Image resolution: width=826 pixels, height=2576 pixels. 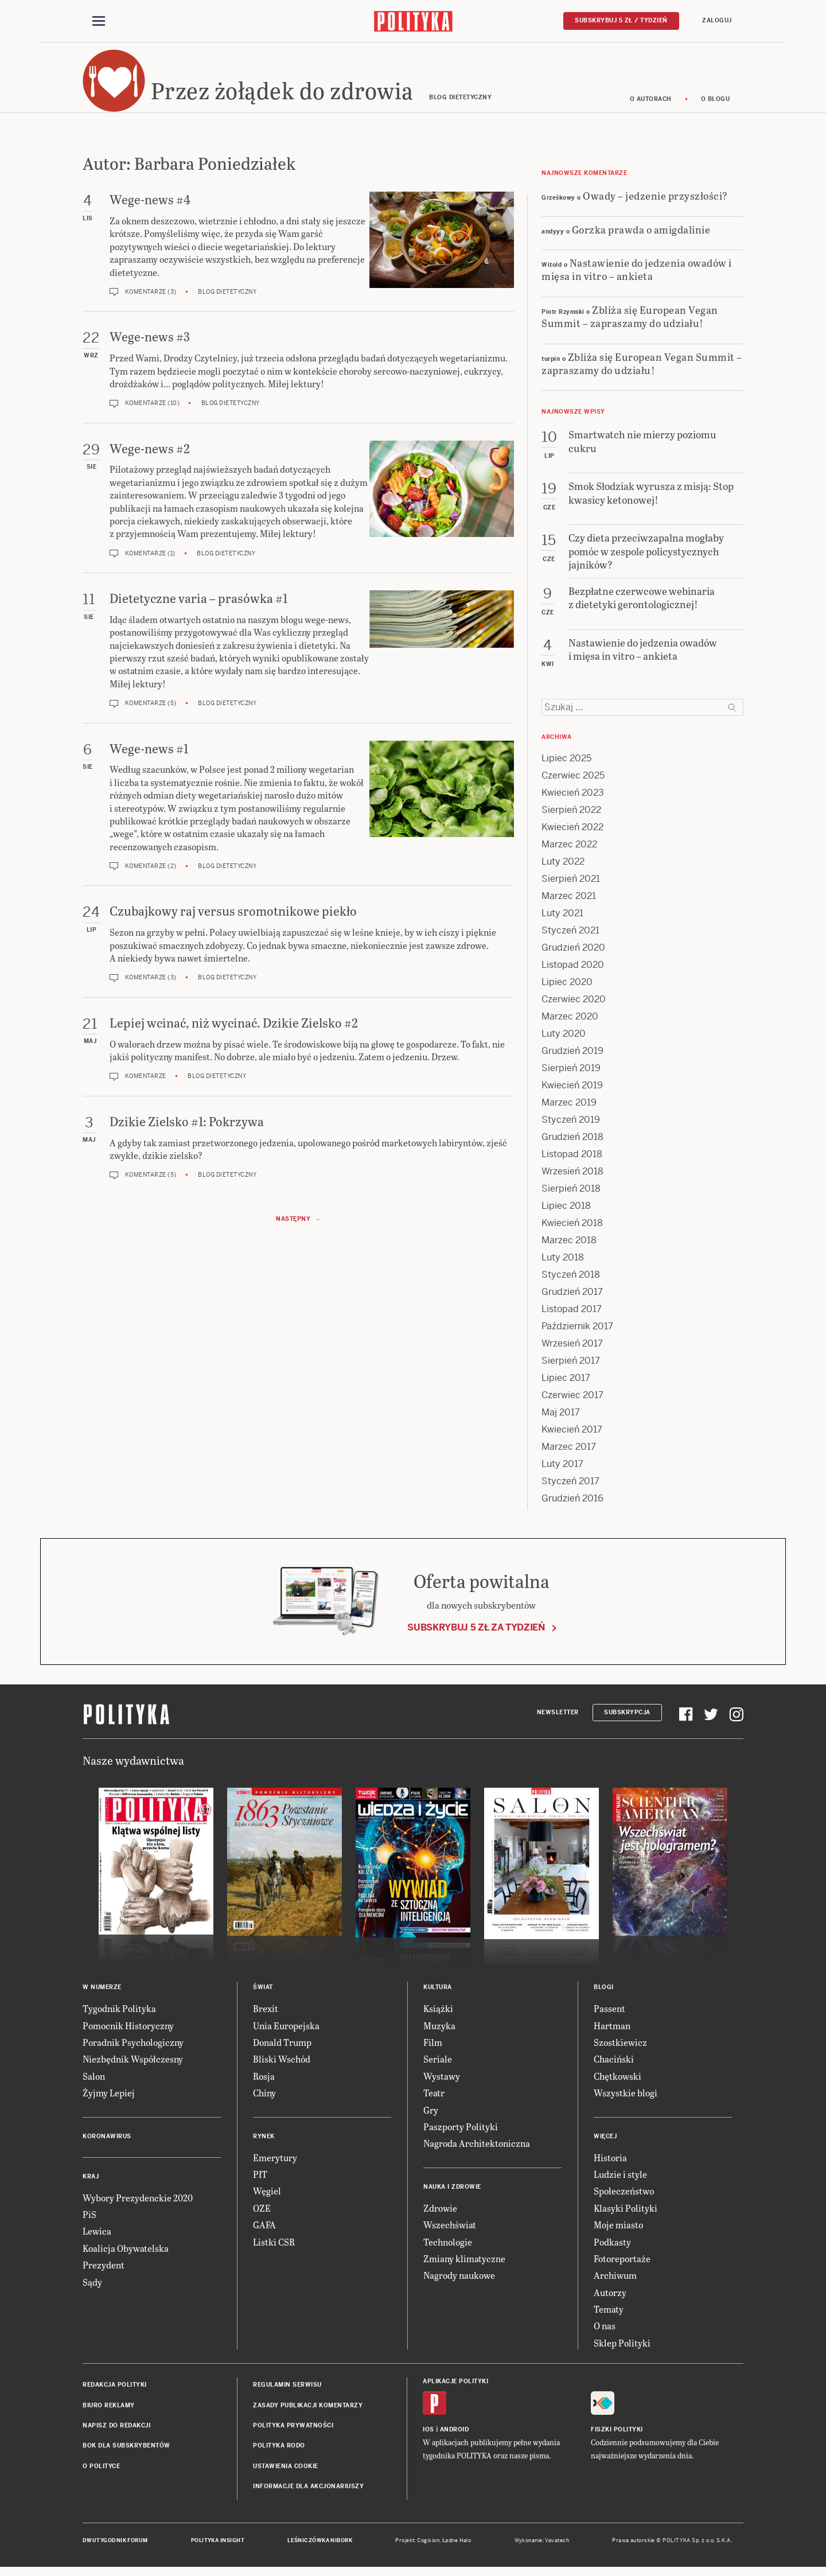 I want to click on GAFA, so click(x=264, y=2230).